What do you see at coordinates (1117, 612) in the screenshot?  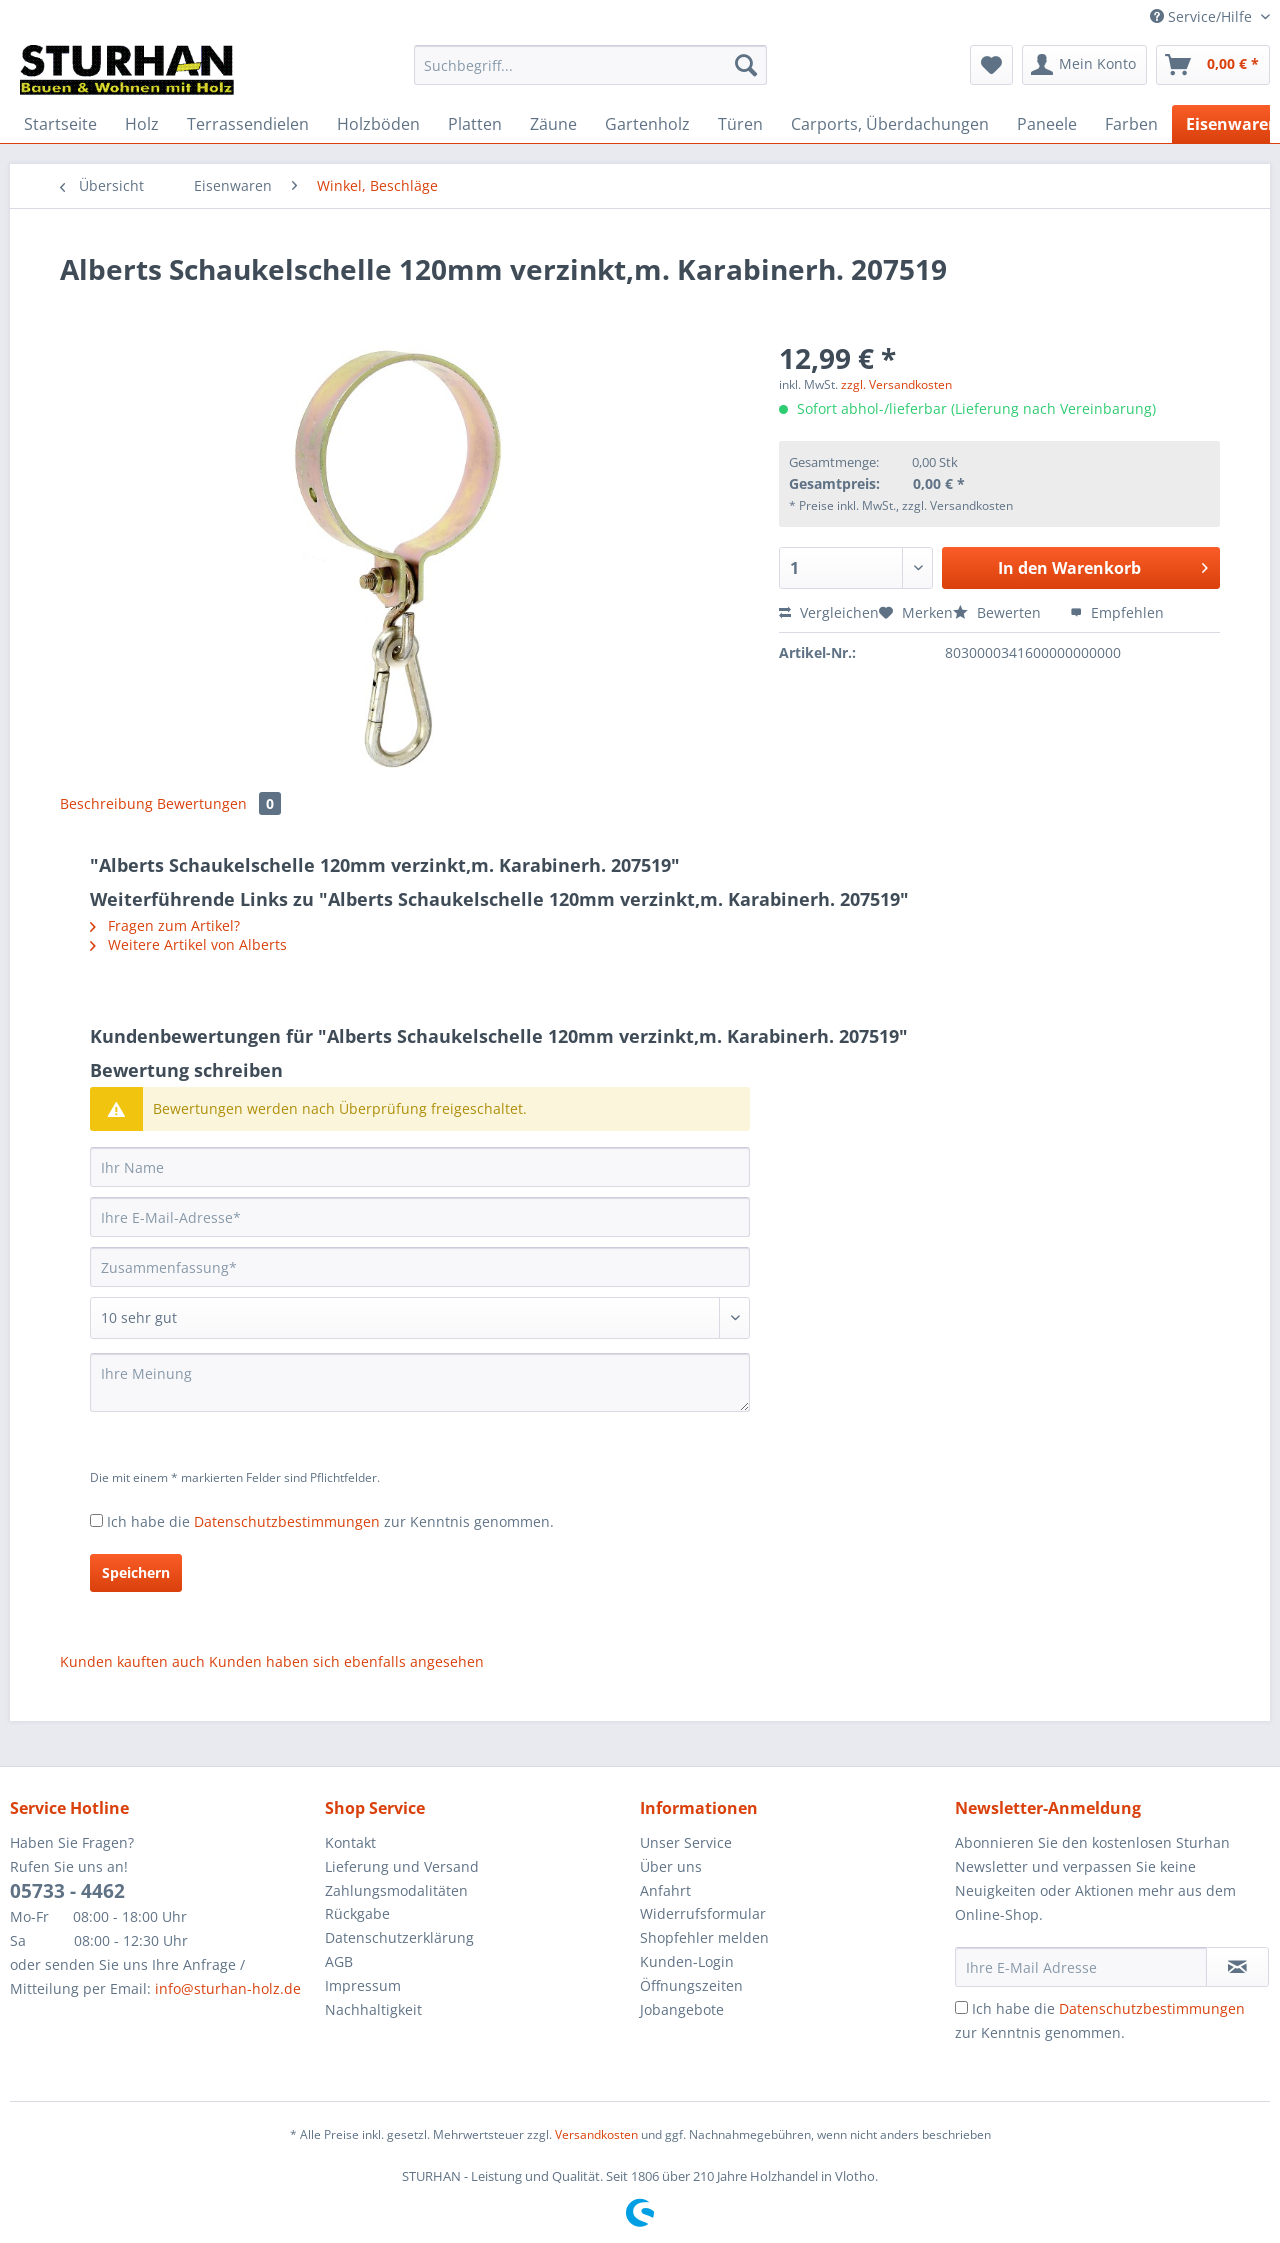 I see `Empfehlen` at bounding box center [1117, 612].